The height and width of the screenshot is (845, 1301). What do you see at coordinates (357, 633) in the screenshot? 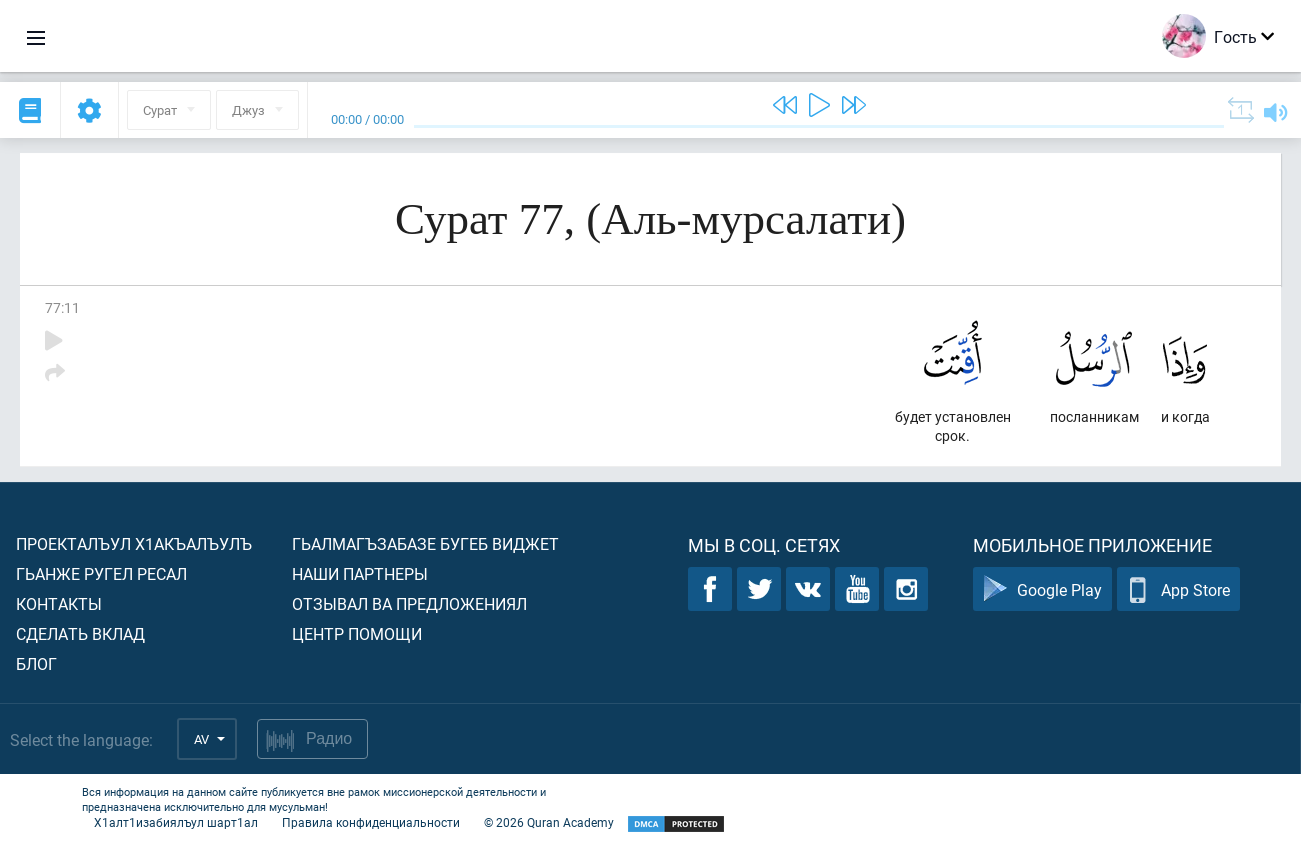
I see `Центр помощи` at bounding box center [357, 633].